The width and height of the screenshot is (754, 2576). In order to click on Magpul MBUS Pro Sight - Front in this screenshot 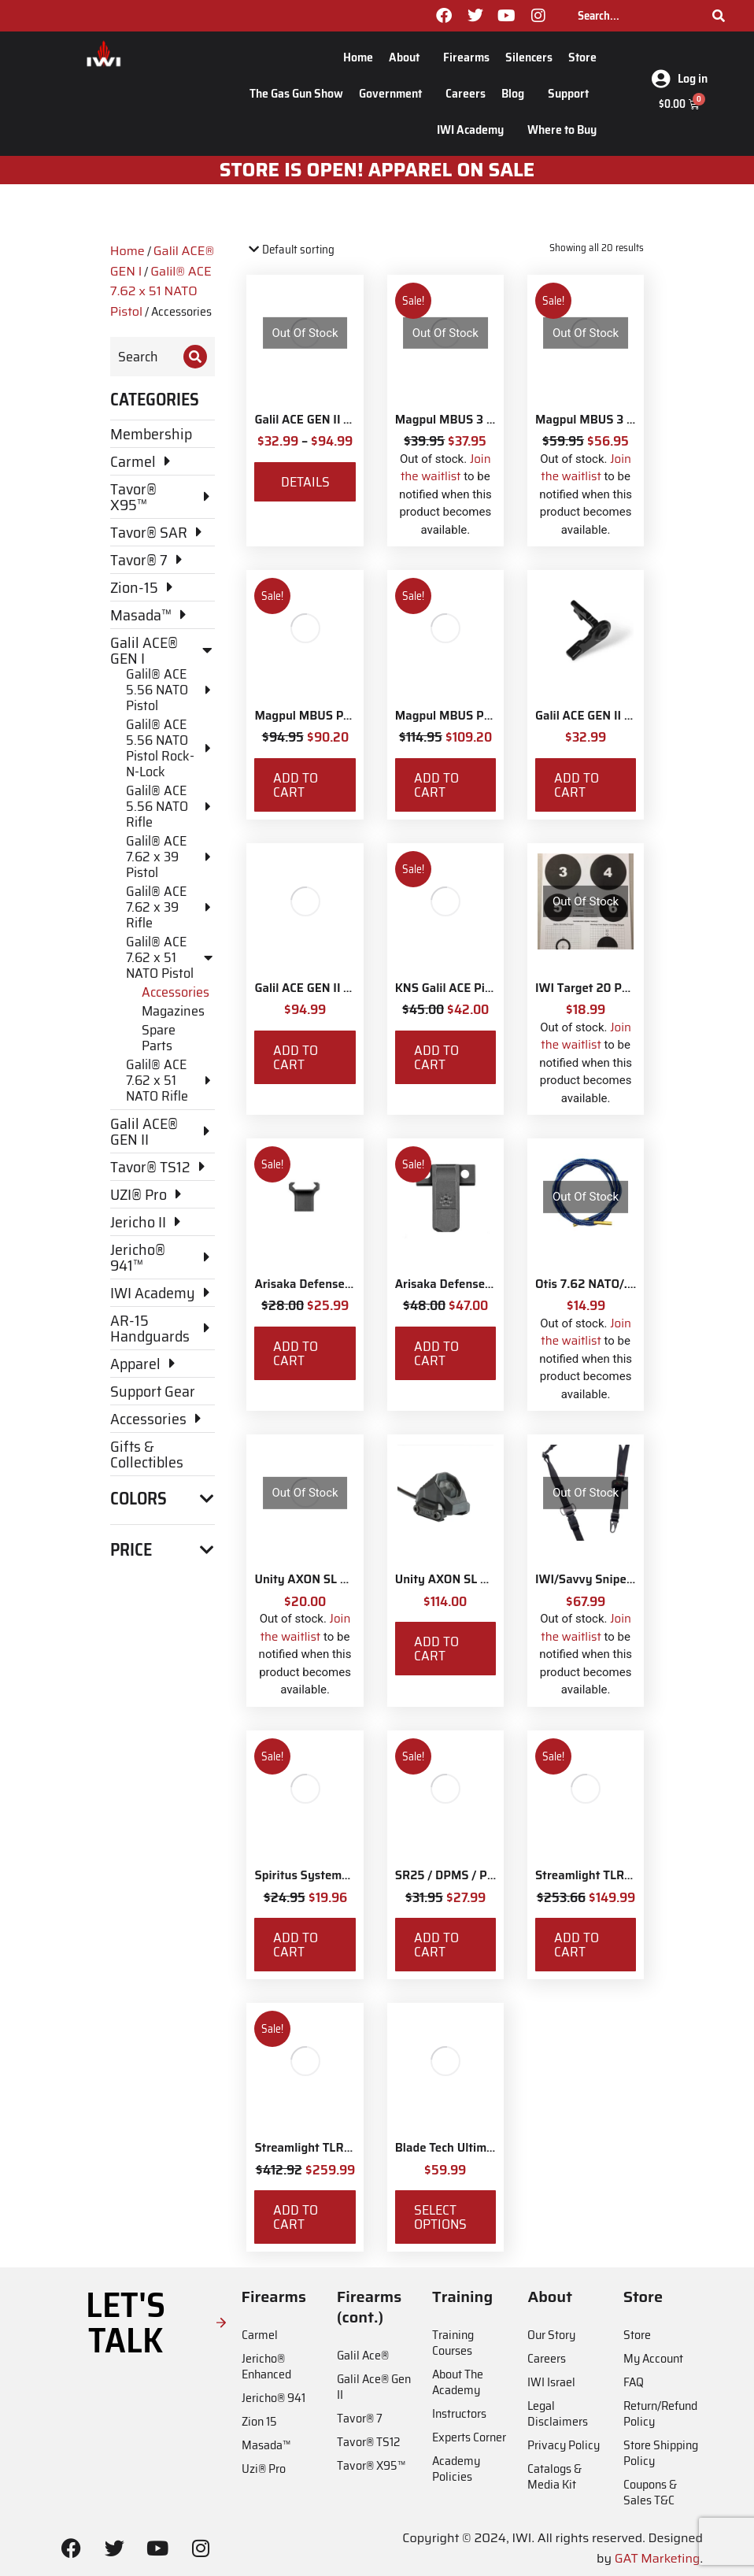, I will do `click(340, 715)`.